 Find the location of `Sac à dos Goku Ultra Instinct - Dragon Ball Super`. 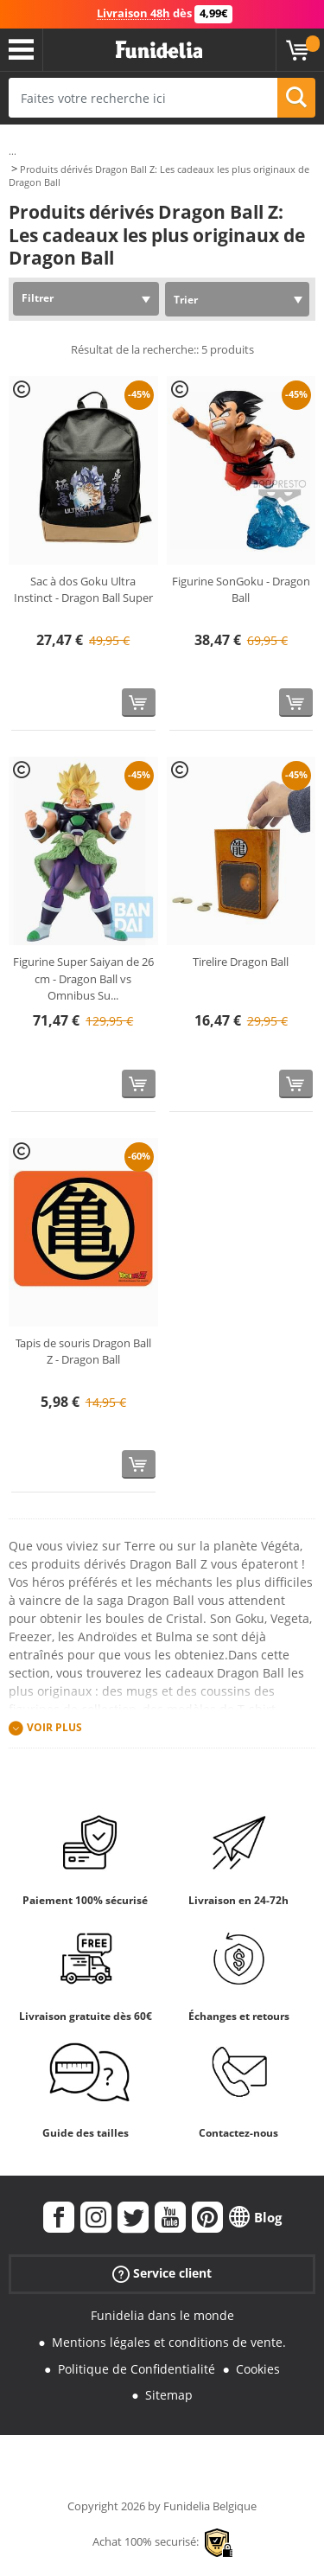

Sac à dos Goku Ultra Instinct - Dragon Ball Super is located at coordinates (83, 589).